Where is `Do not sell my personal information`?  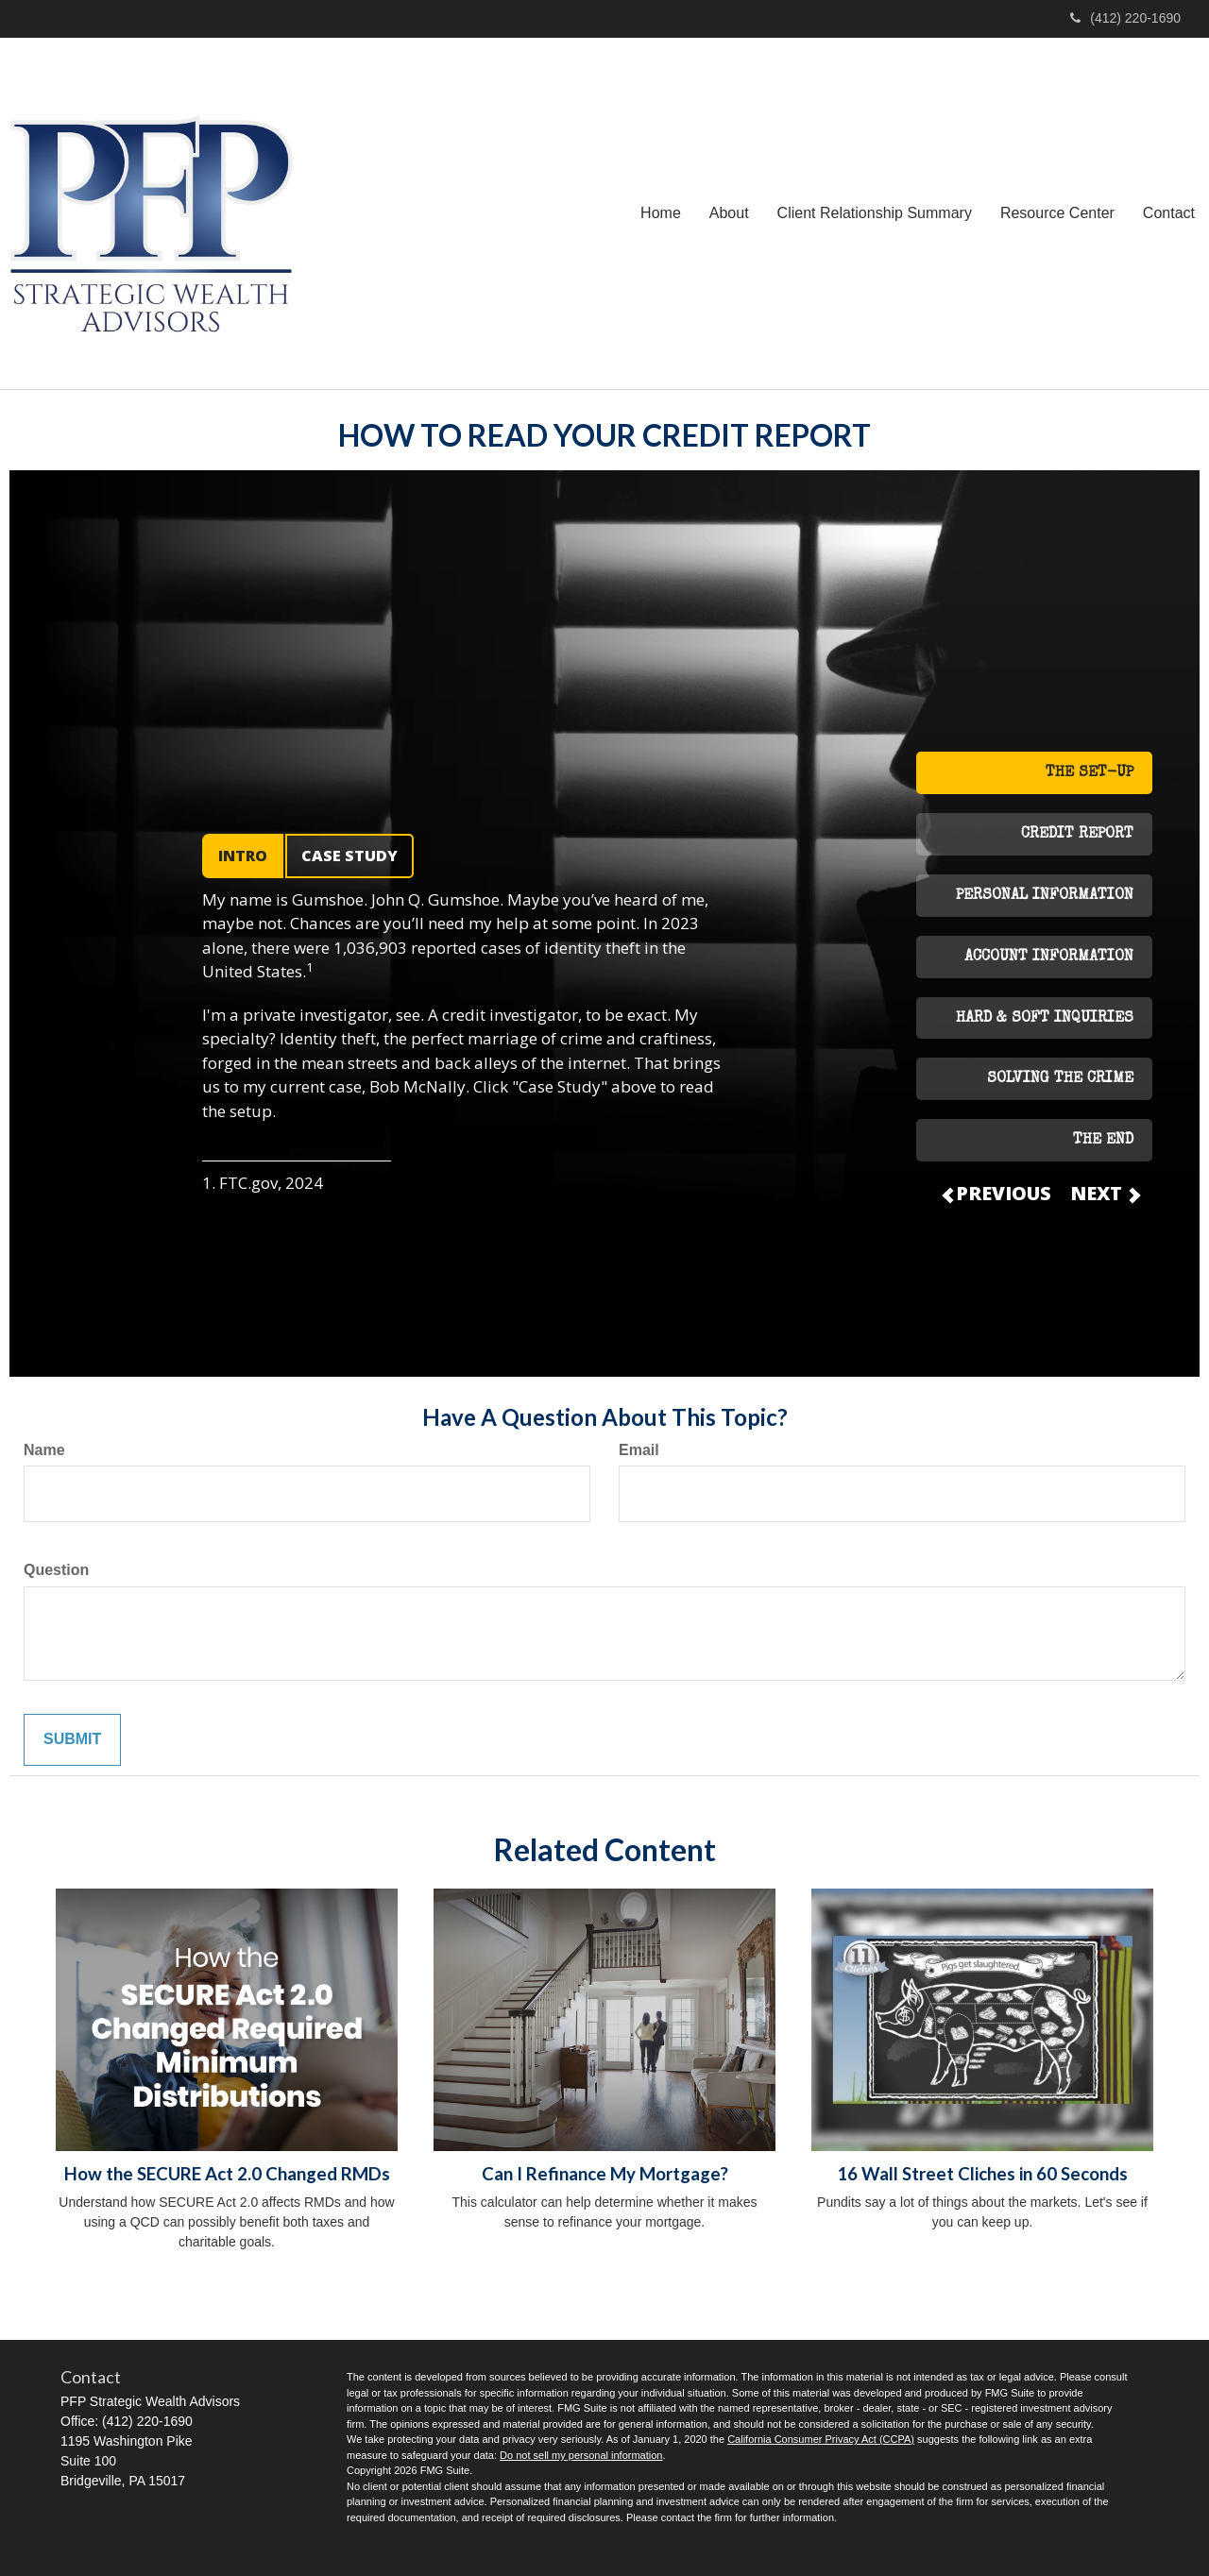 Do not sell my personal information is located at coordinates (581, 2455).